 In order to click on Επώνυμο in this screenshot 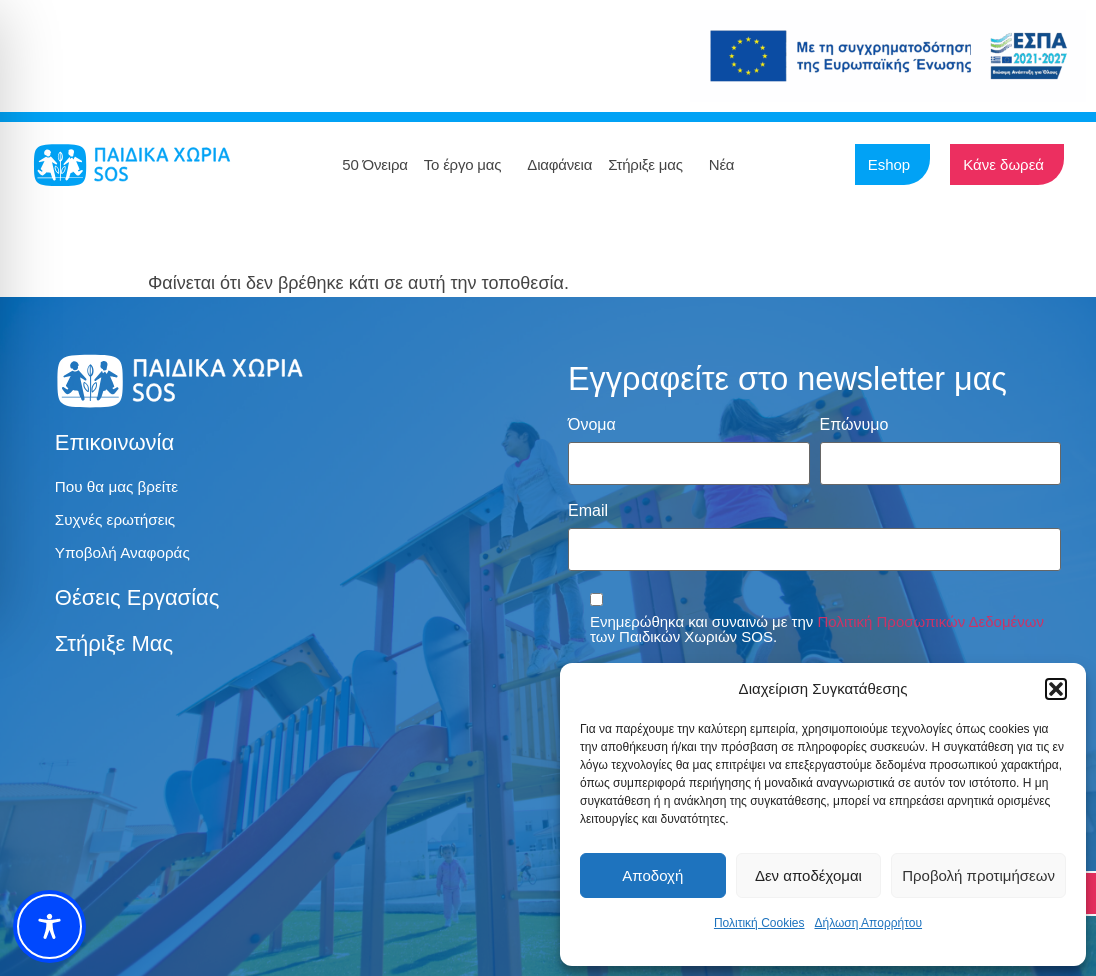, I will do `click(854, 425)`.